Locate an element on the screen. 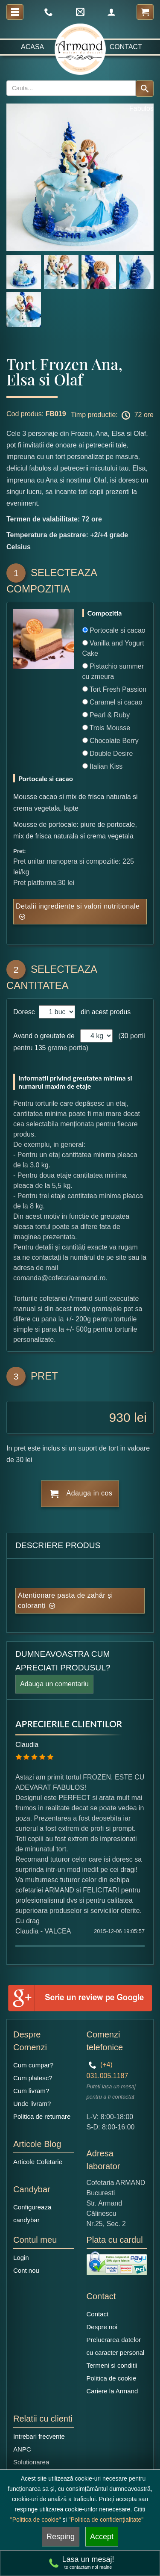 The width and height of the screenshot is (160, 2576). Detalii ingrediente si valori nutritionale is located at coordinates (78, 906).